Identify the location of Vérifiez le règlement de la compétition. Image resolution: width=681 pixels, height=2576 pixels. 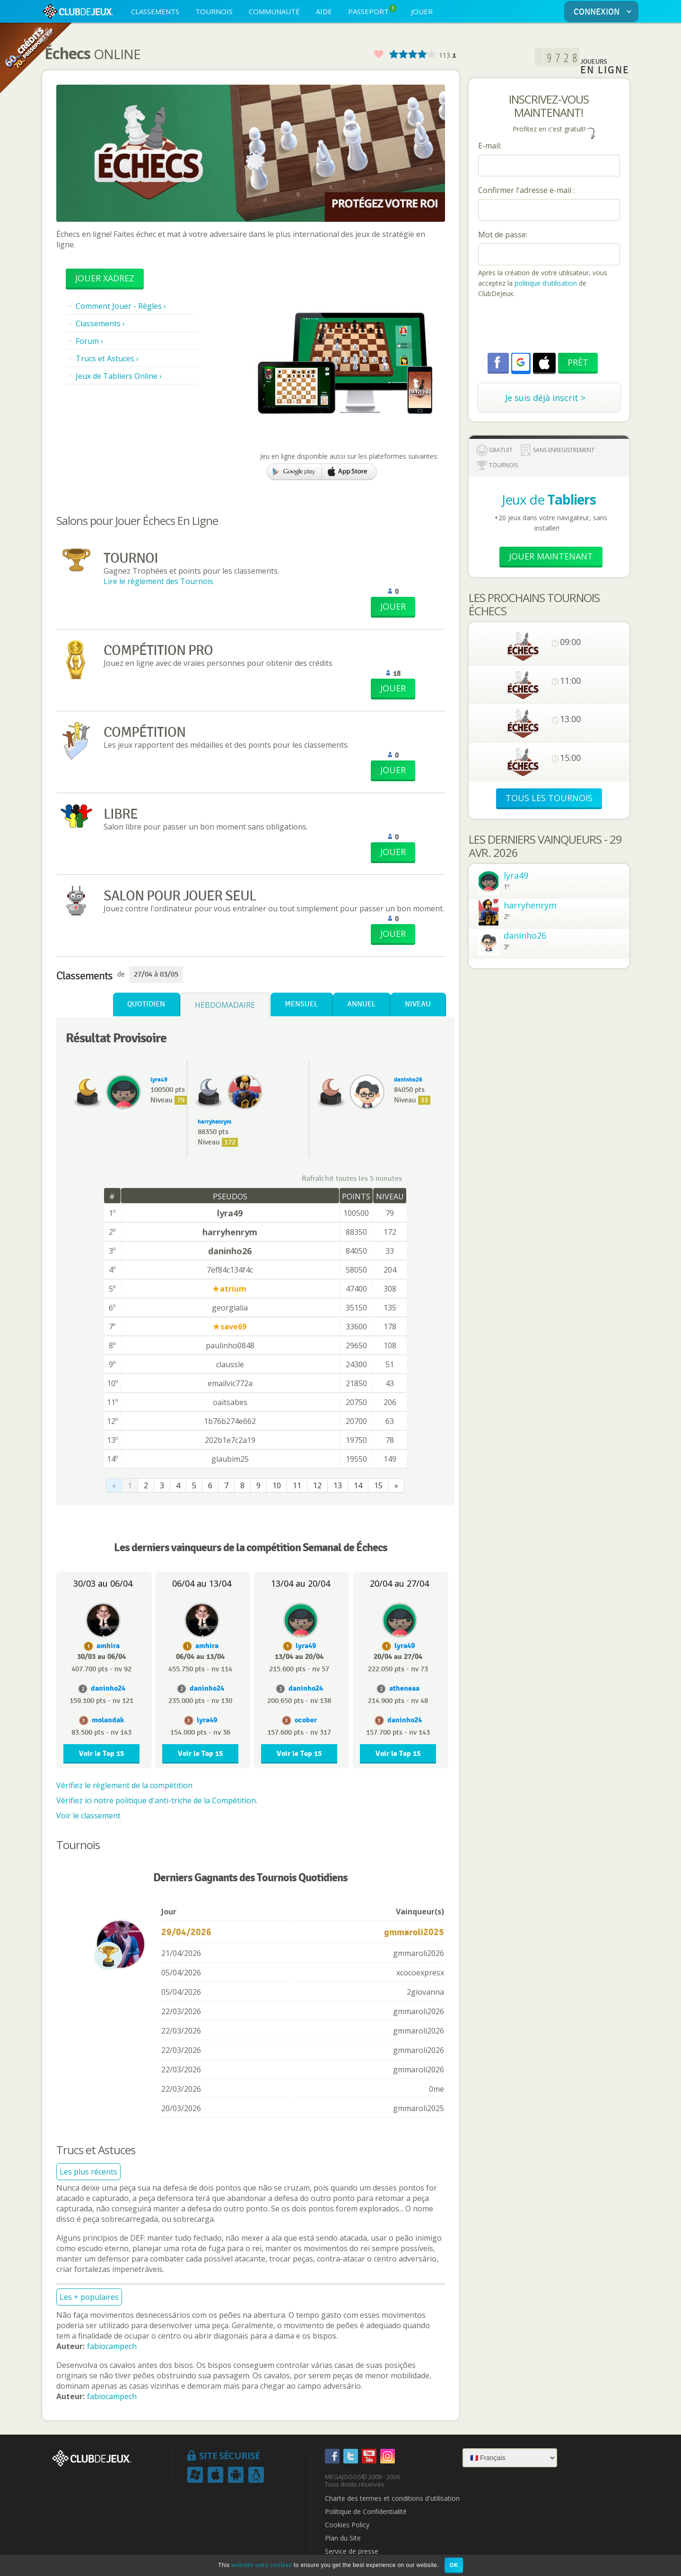
(124, 1785).